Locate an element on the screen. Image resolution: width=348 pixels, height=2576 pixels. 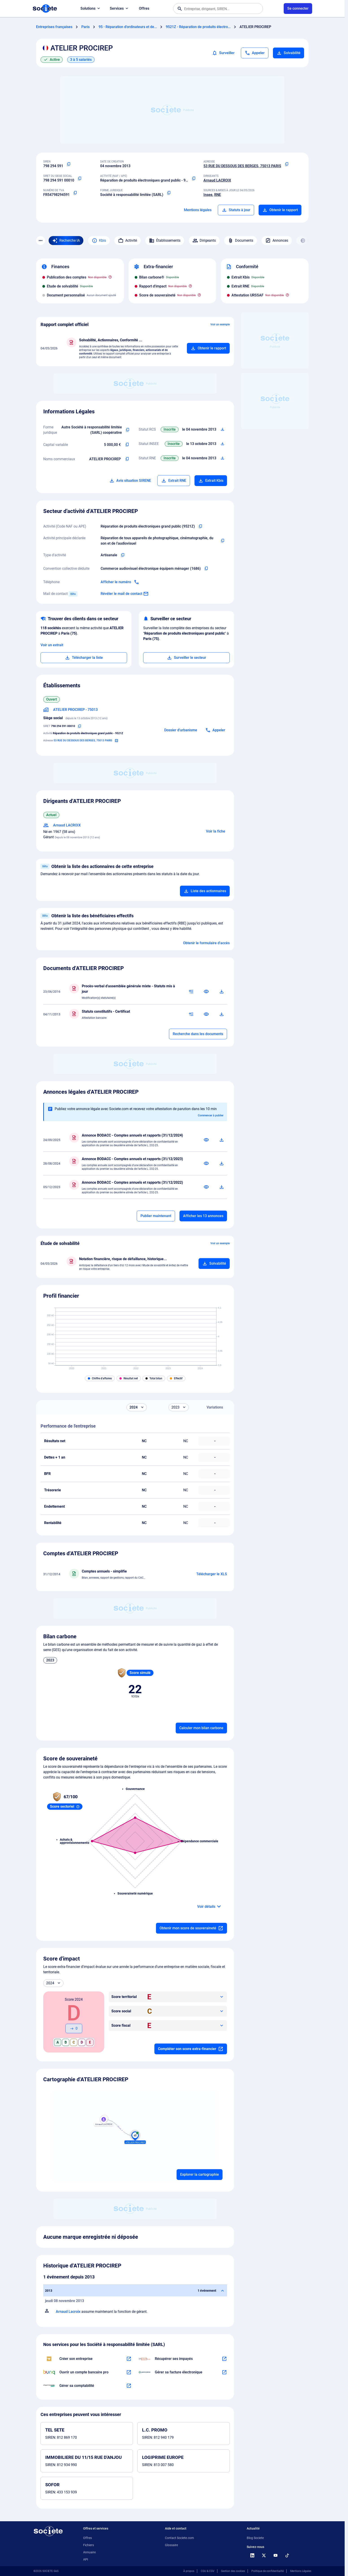
[Copier le code NAF ou APE] is located at coordinates (193, 178).